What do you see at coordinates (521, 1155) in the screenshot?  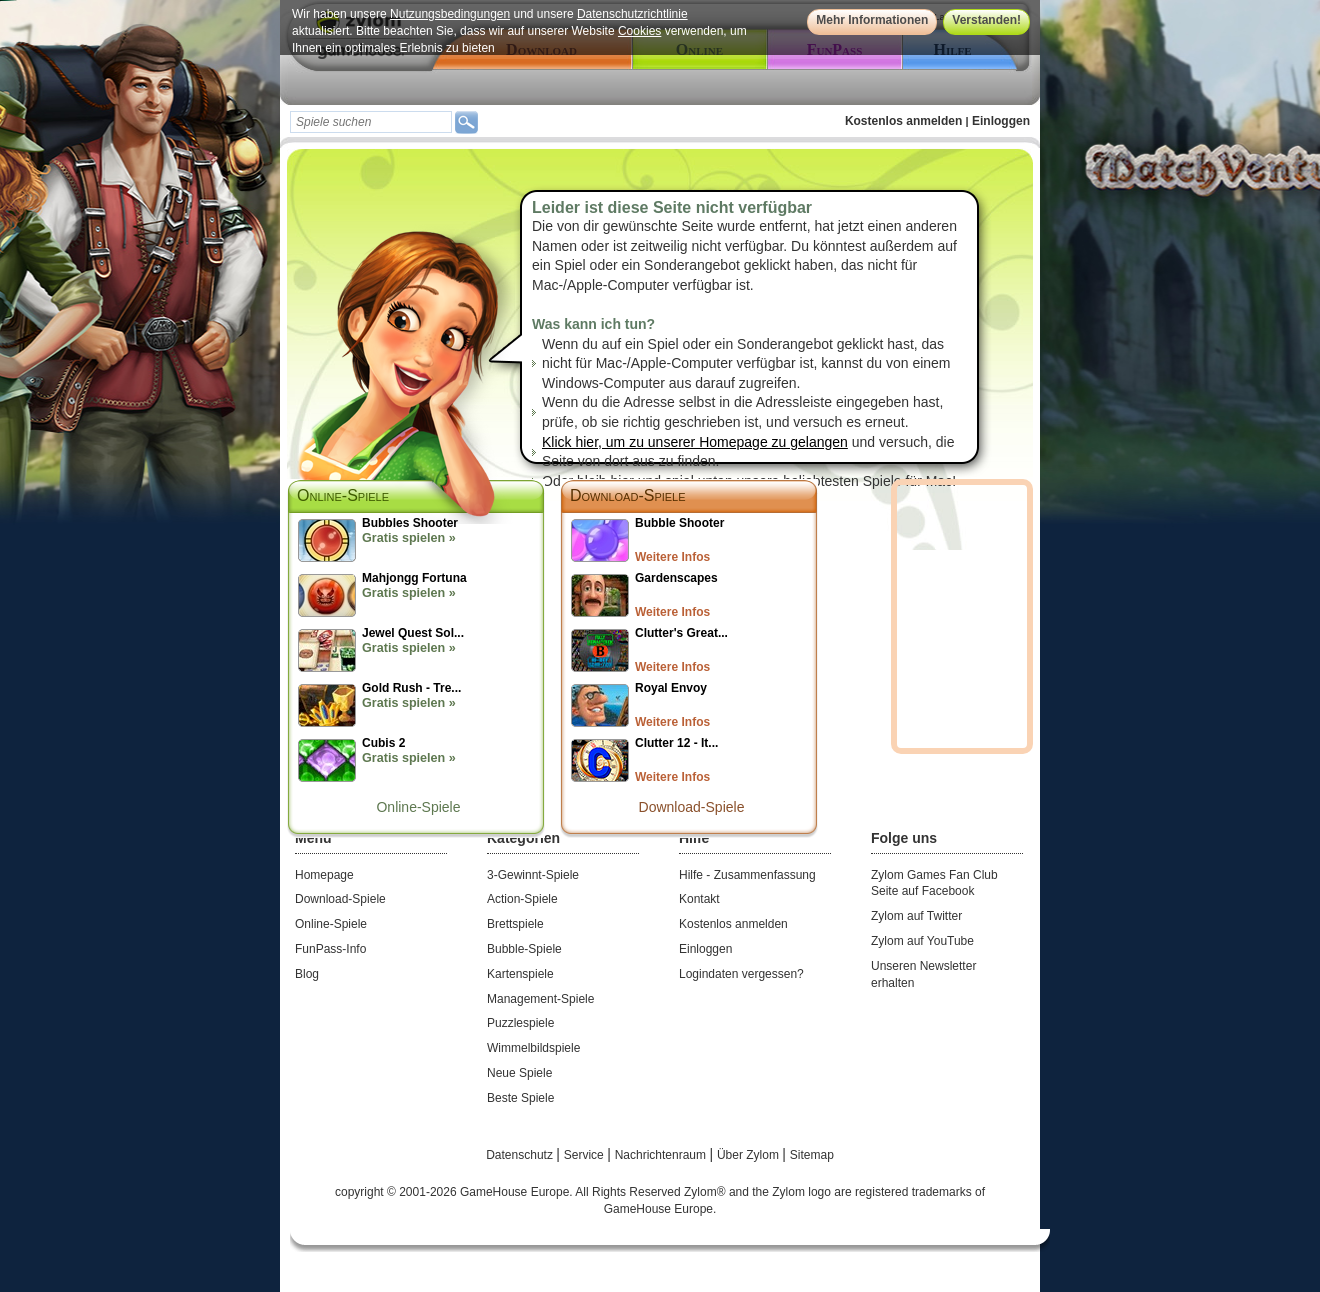 I see `Datenschutz` at bounding box center [521, 1155].